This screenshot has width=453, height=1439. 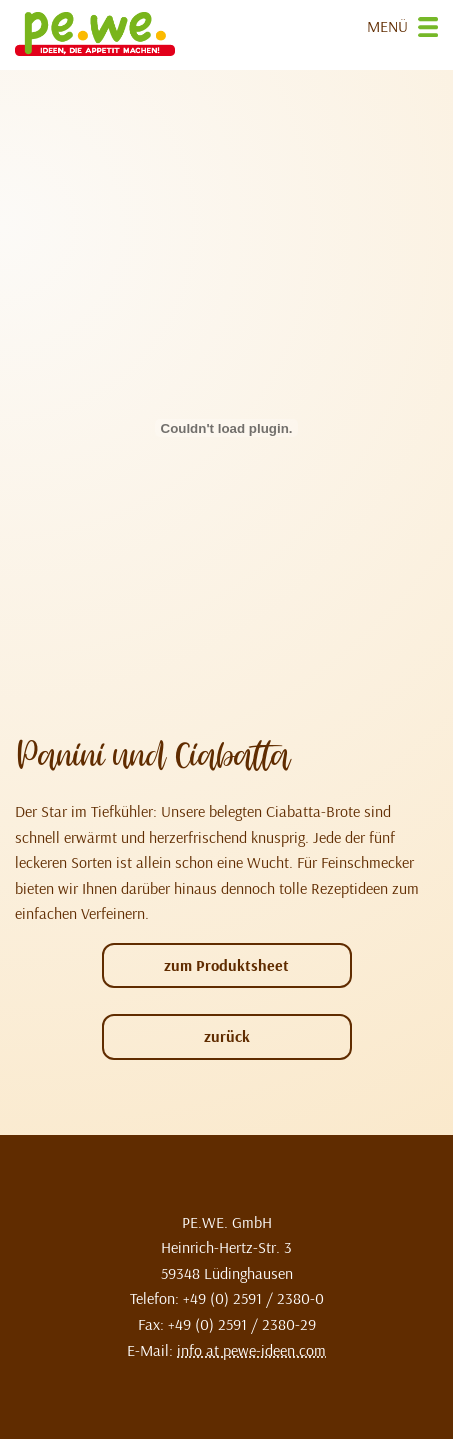 What do you see at coordinates (251, 1350) in the screenshot?
I see `info at pewe-ideen.com` at bounding box center [251, 1350].